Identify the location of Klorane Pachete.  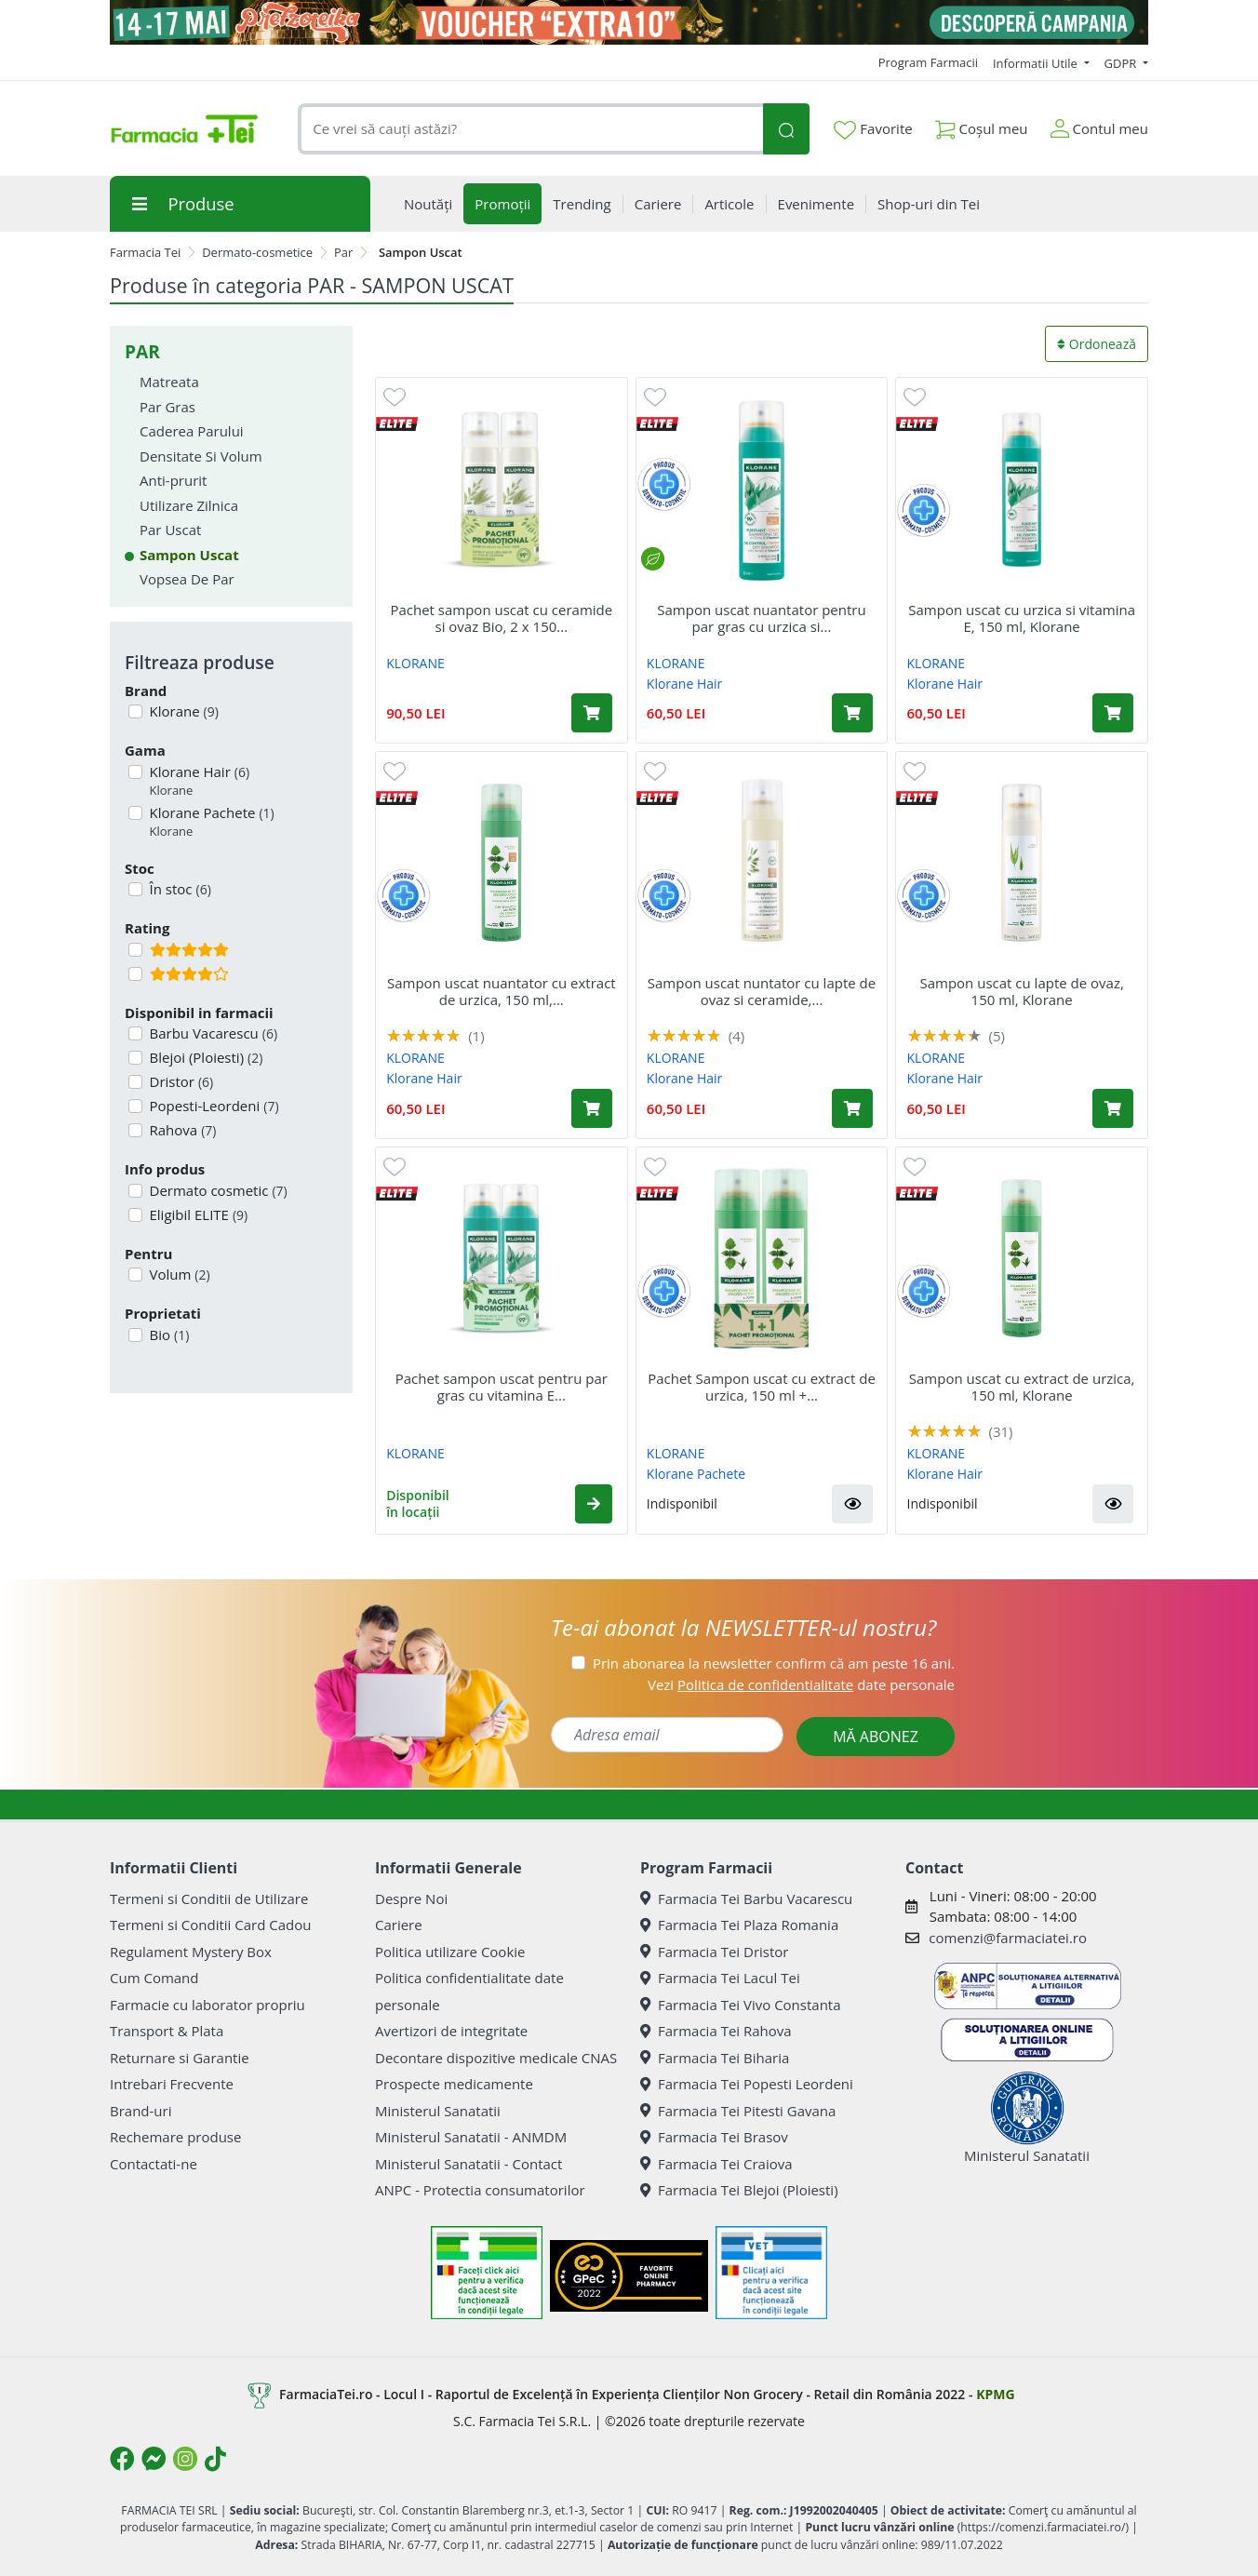
(210, 822).